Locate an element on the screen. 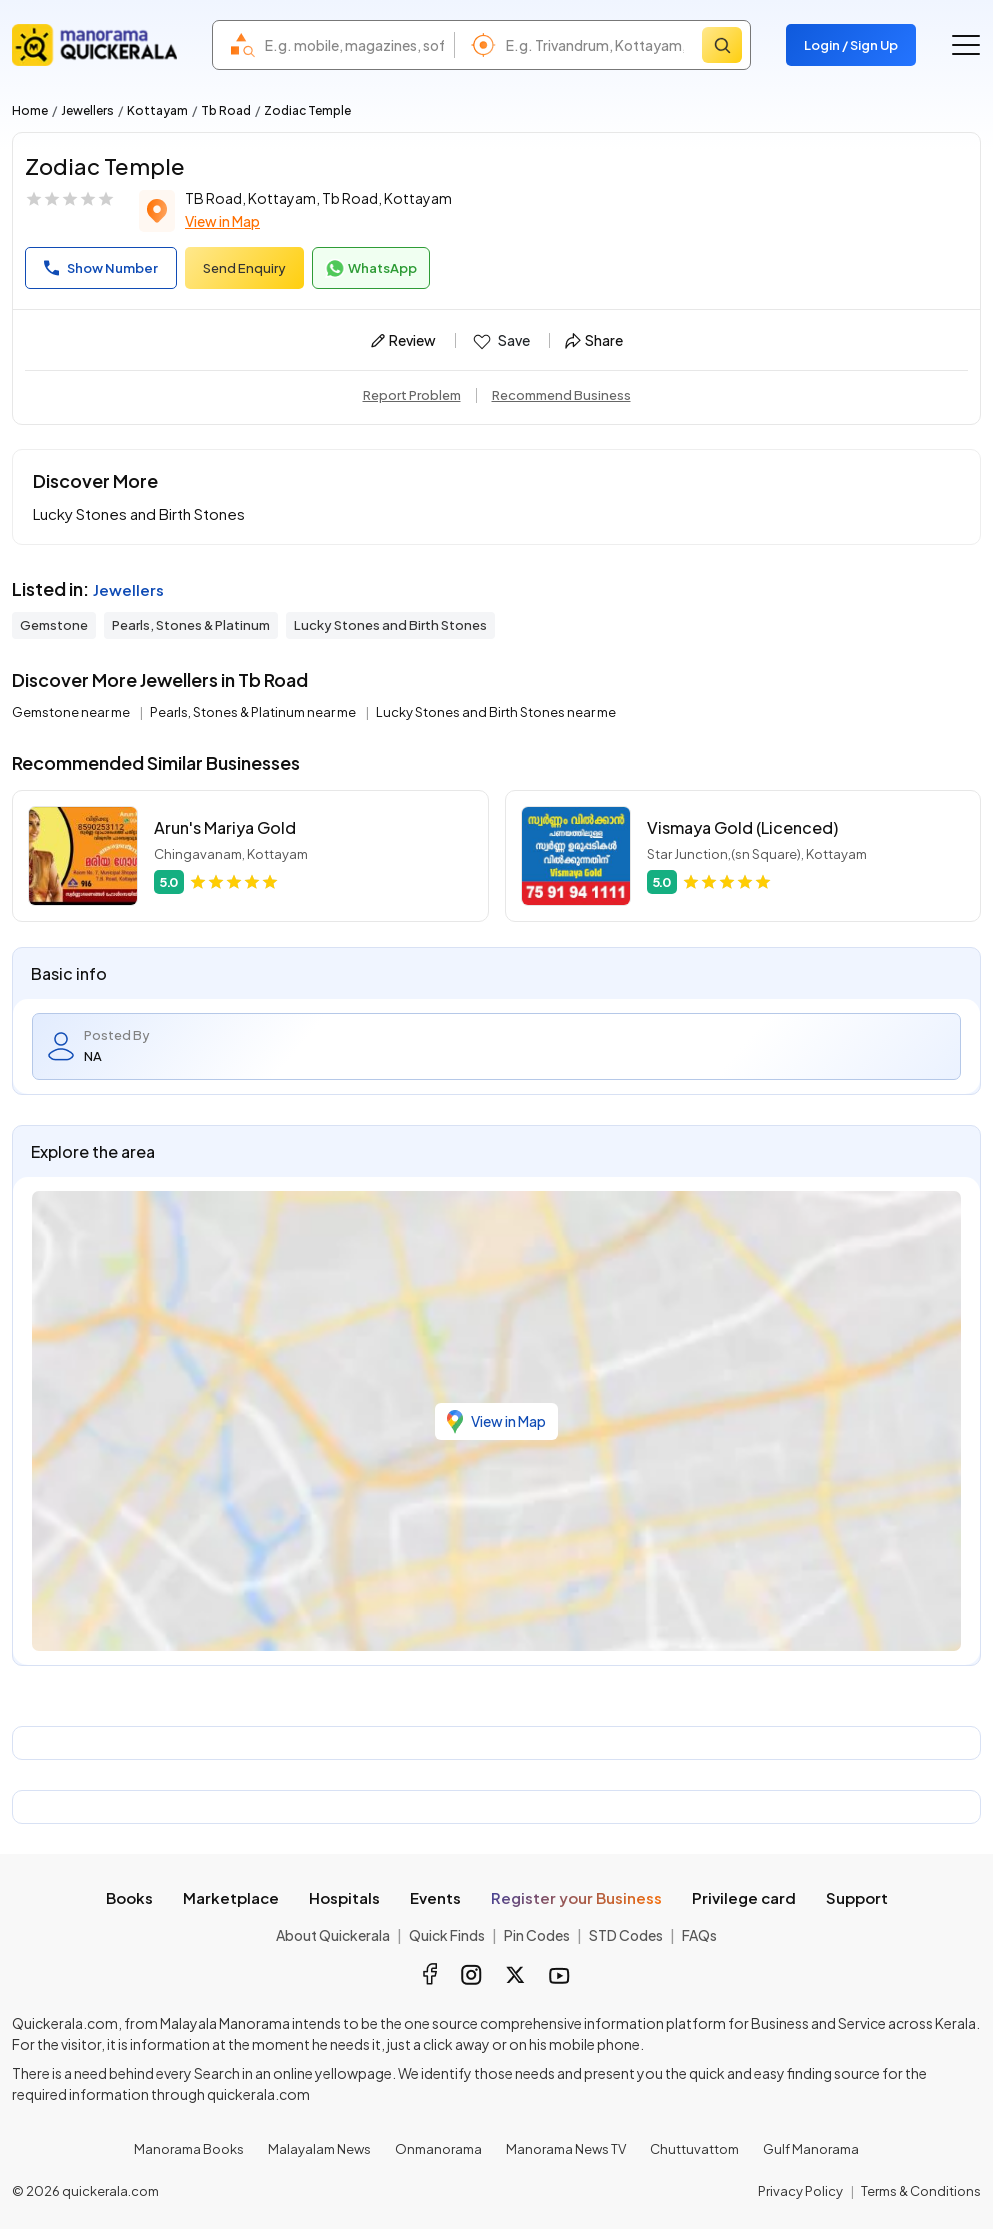 This screenshot has height=2229, width=993. Register your Business is located at coordinates (576, 1897).